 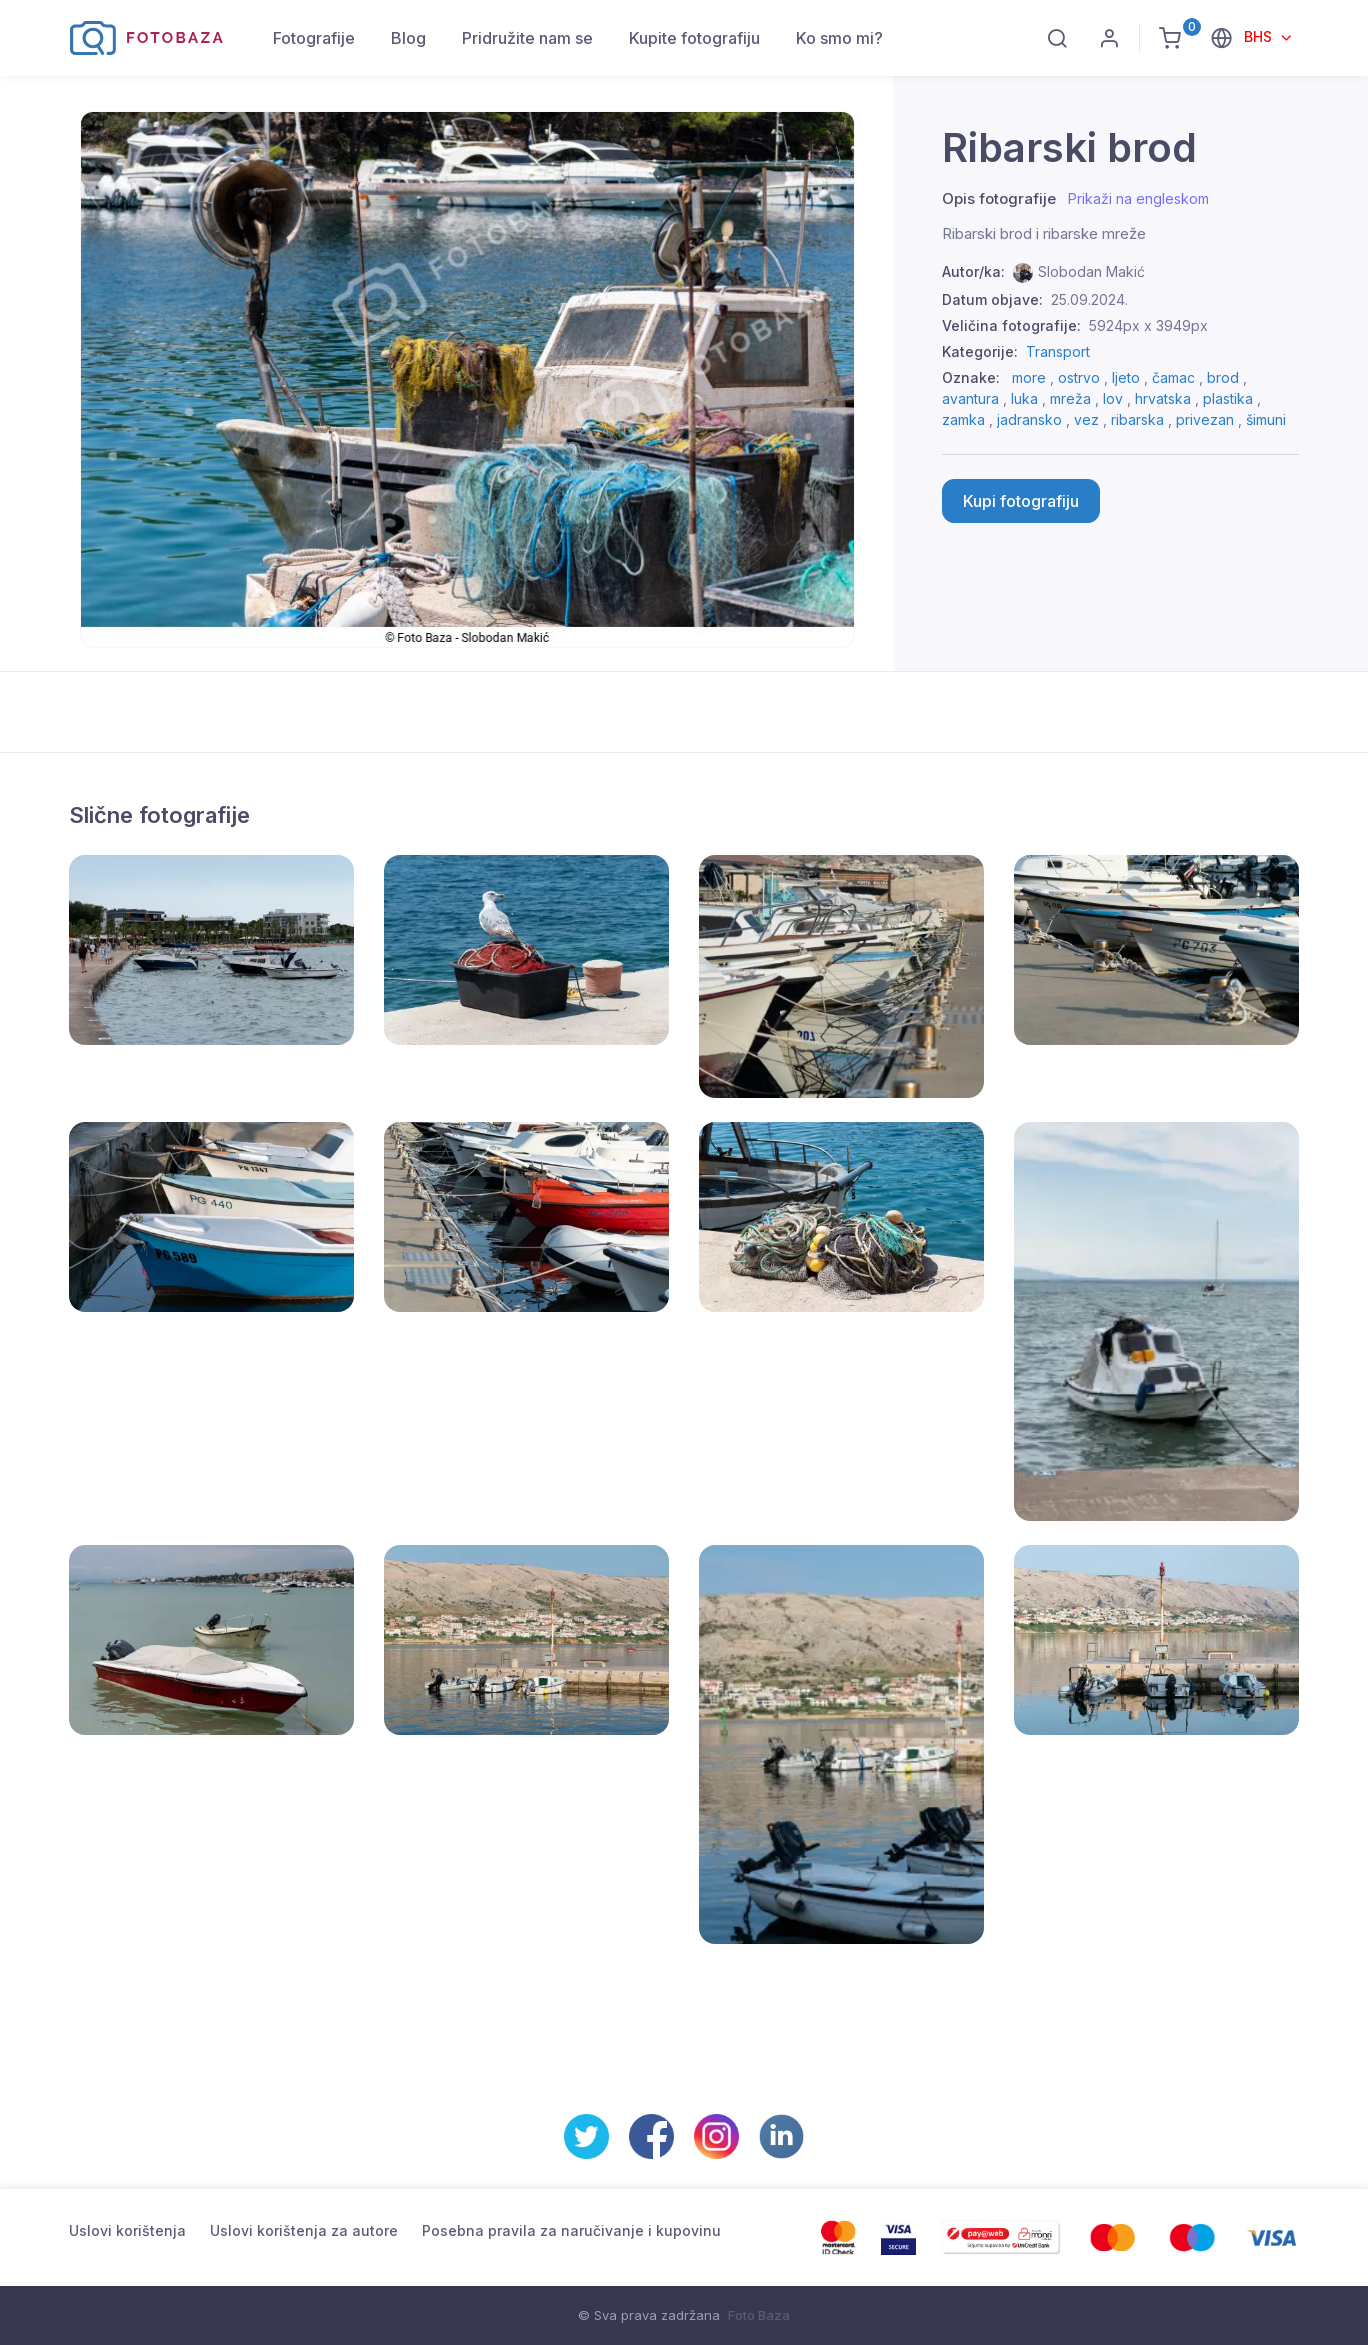 I want to click on Ko smo mi?, so click(x=839, y=38).